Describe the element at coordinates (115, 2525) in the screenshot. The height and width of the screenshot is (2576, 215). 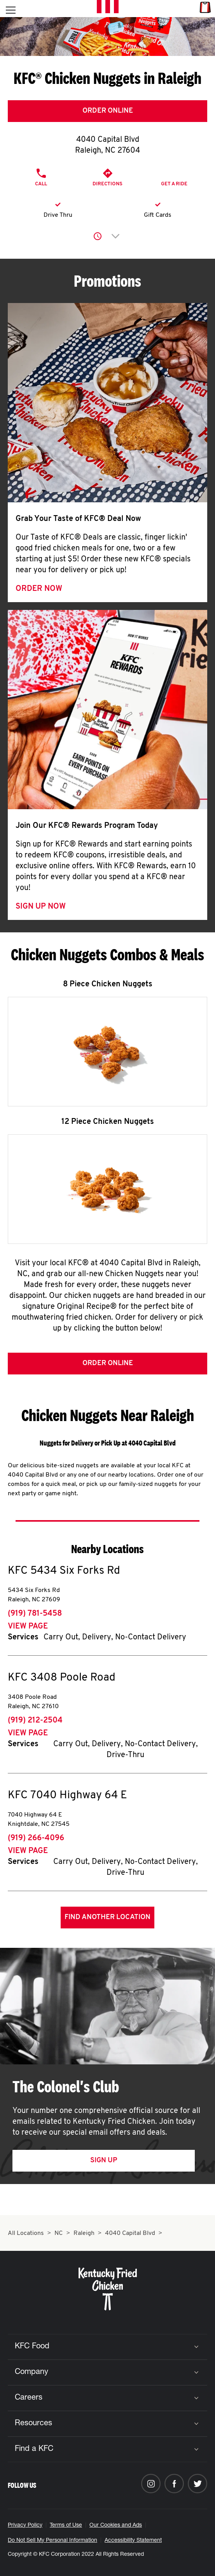
I see `Our Cookies and Ads` at that location.